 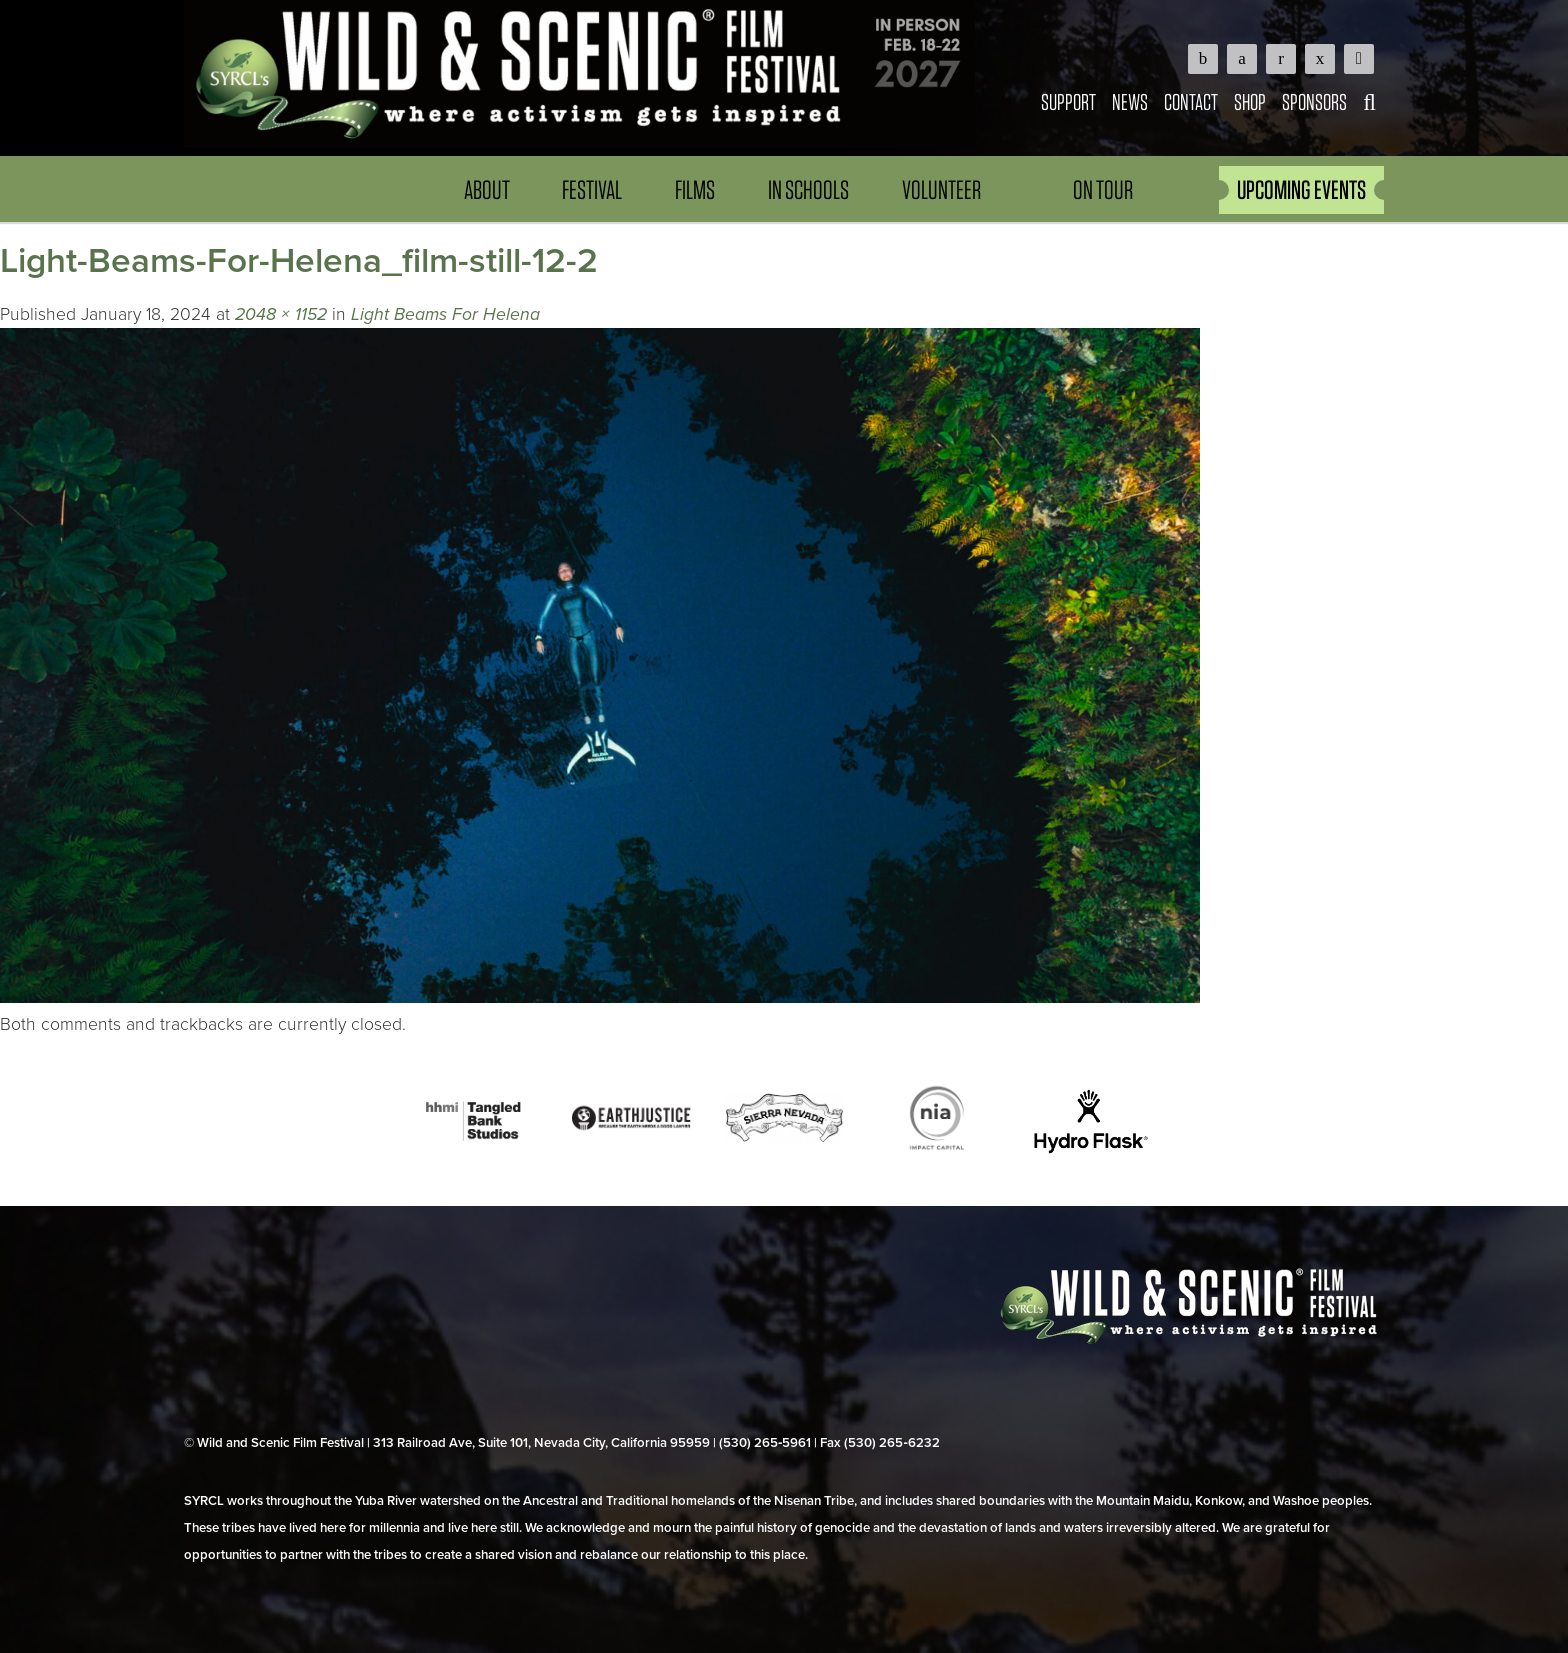 I want to click on Volunteer, so click(x=941, y=189).